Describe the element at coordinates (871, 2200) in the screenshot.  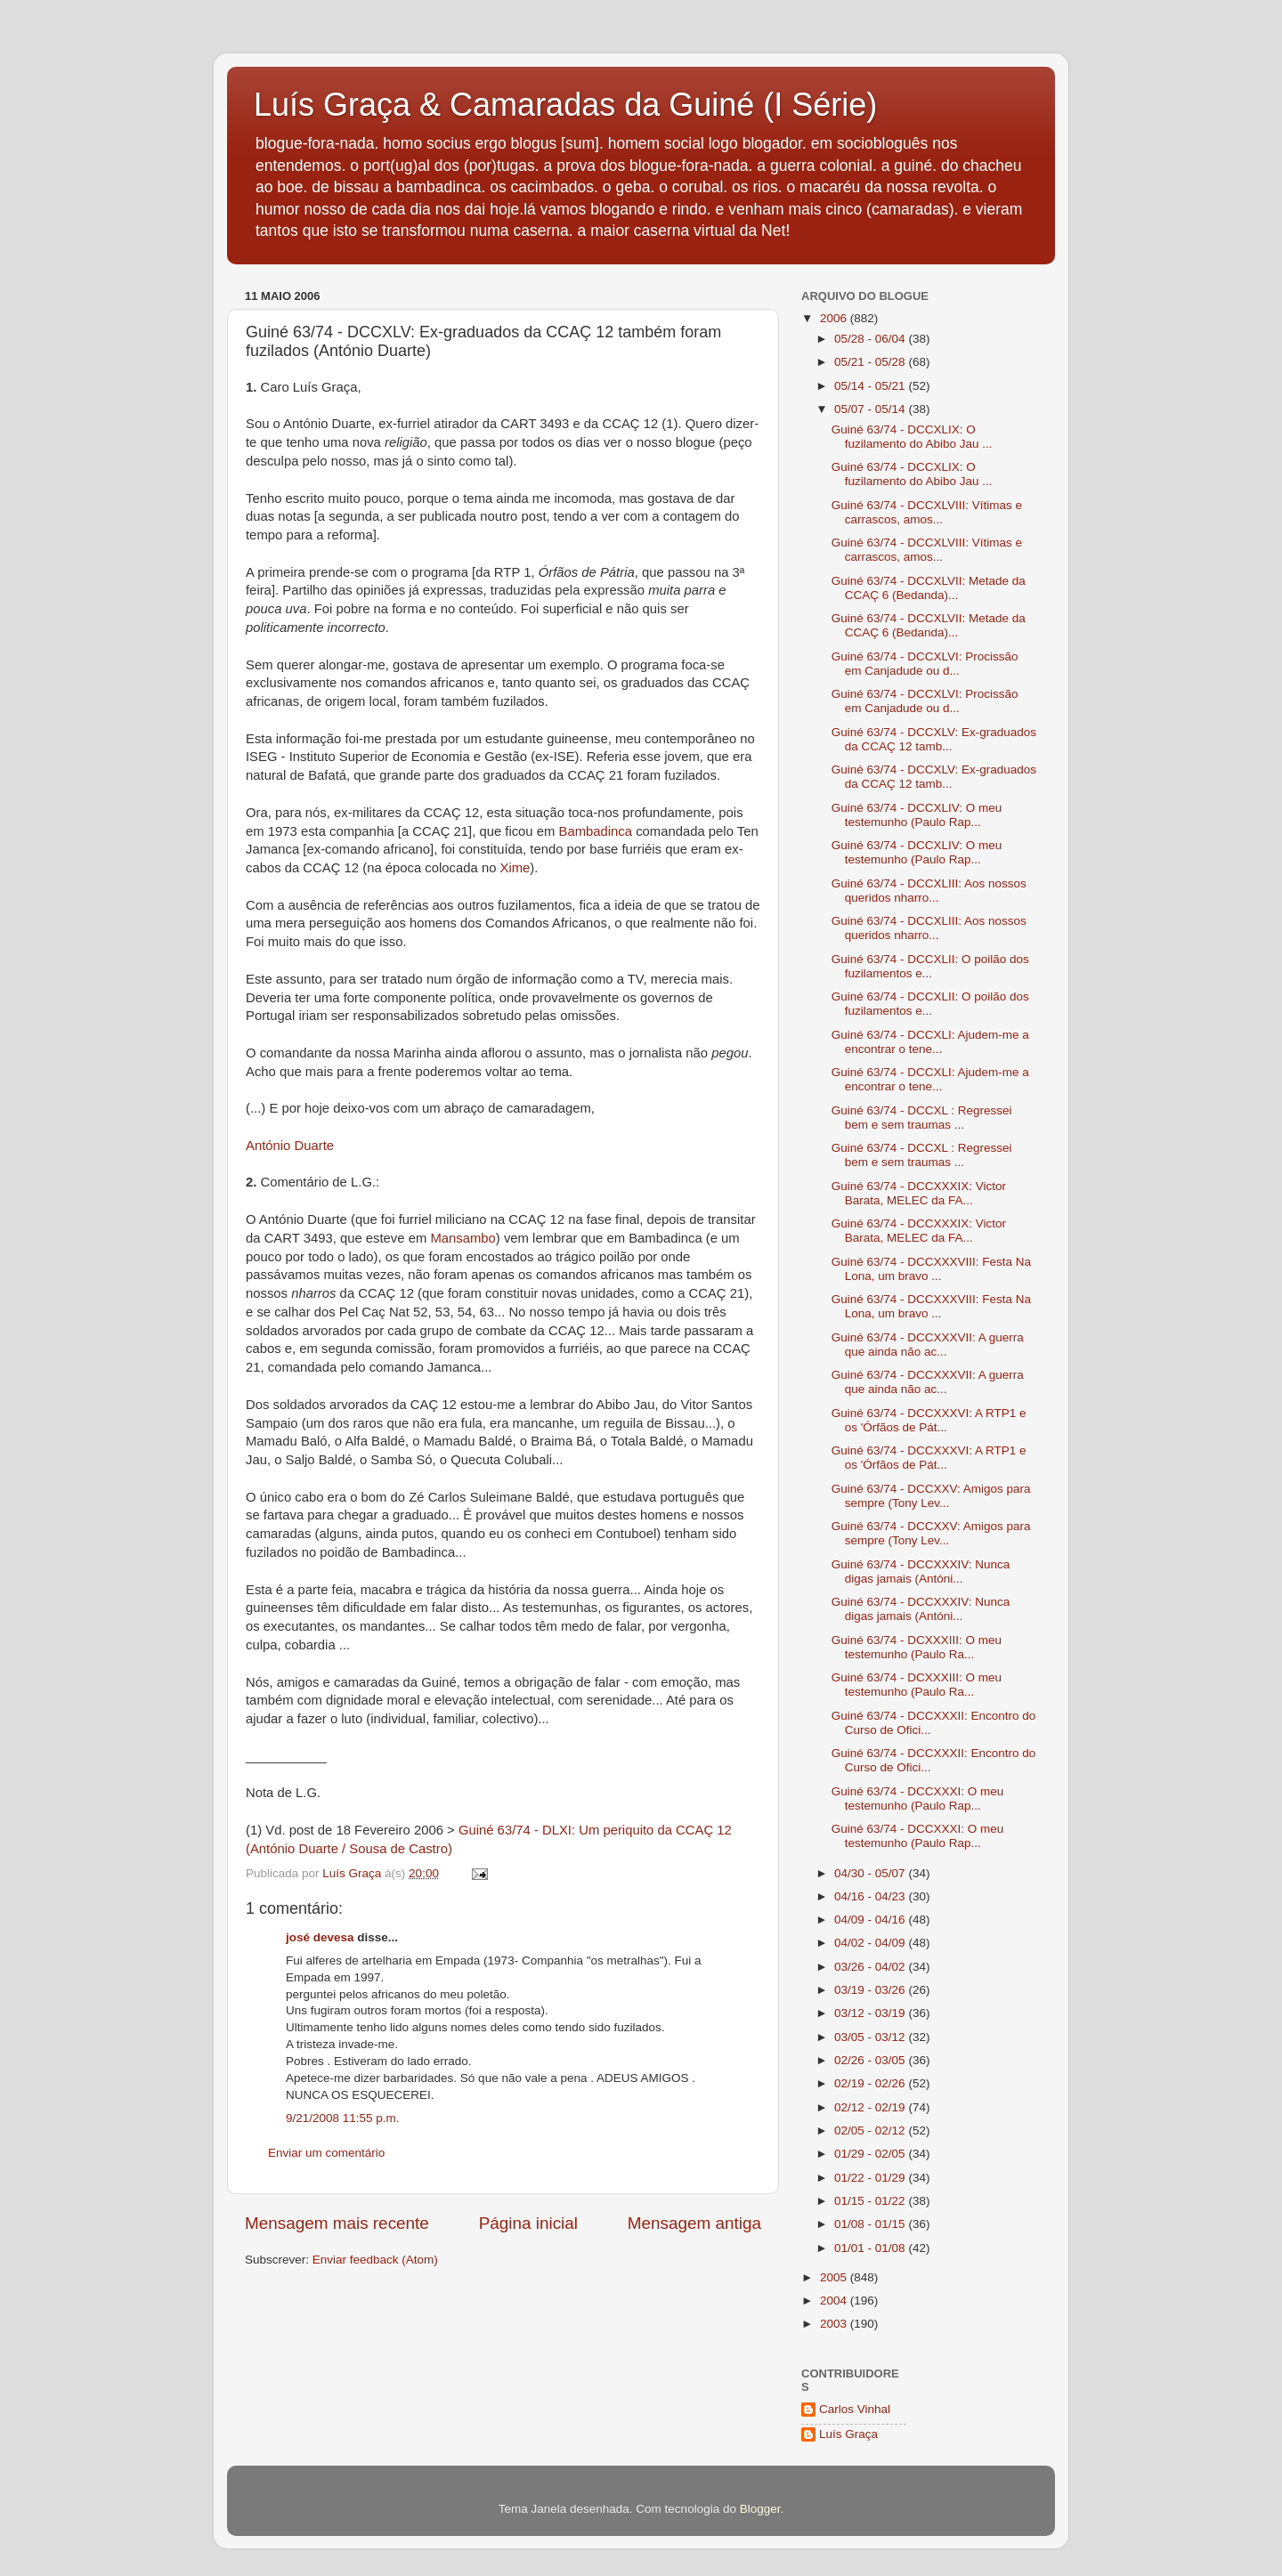
I see `01/15 - 01/22` at that location.